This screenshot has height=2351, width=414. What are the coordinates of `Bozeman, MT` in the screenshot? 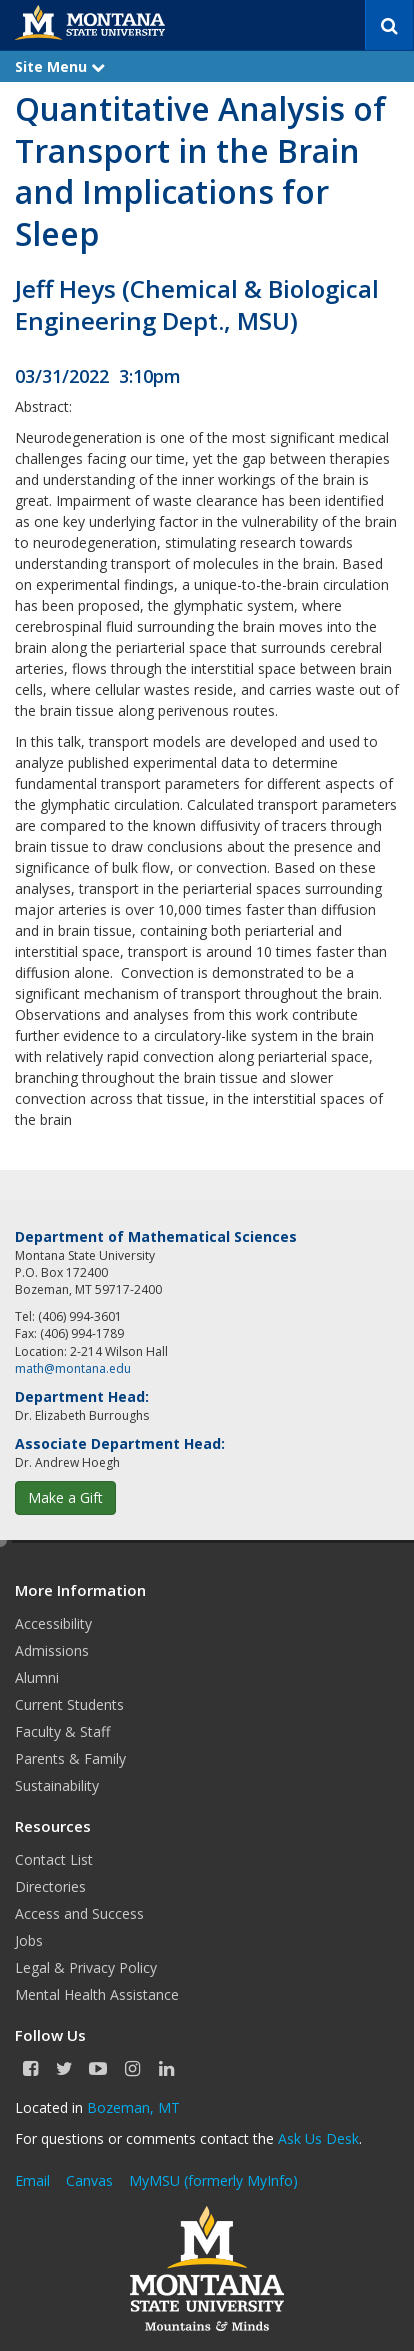 It's located at (133, 2107).